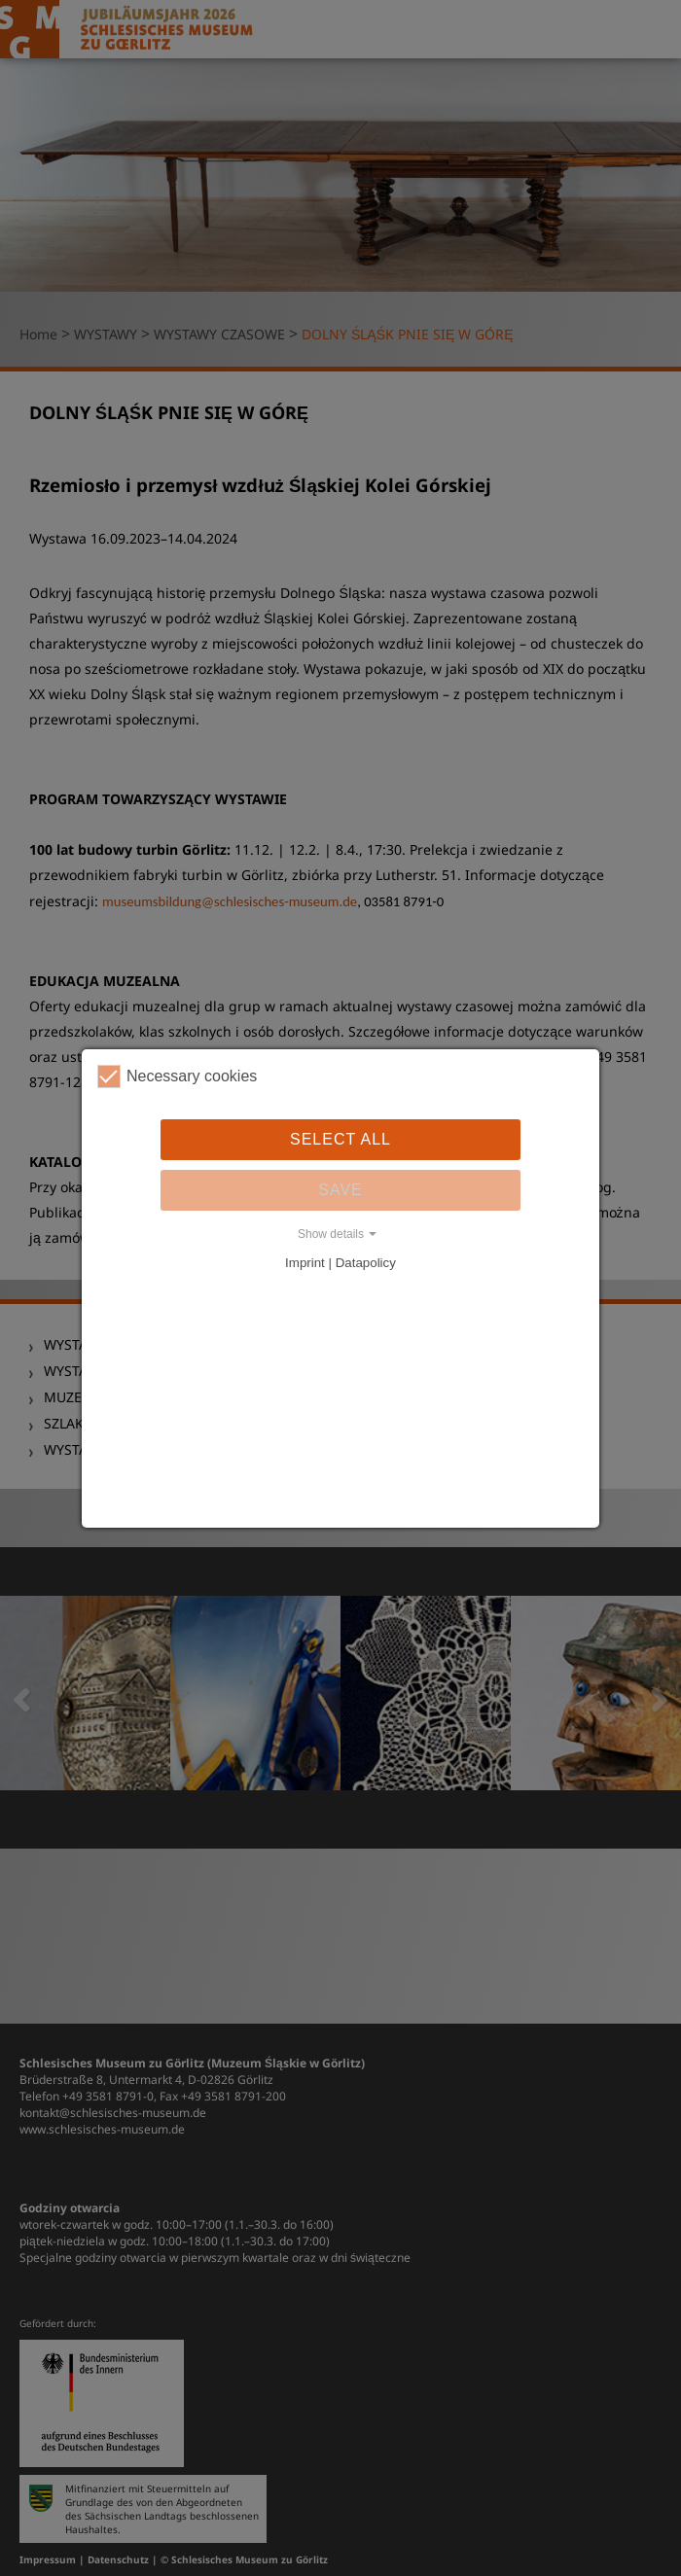 This screenshot has width=681, height=2576. I want to click on Select all, so click(340, 1139).